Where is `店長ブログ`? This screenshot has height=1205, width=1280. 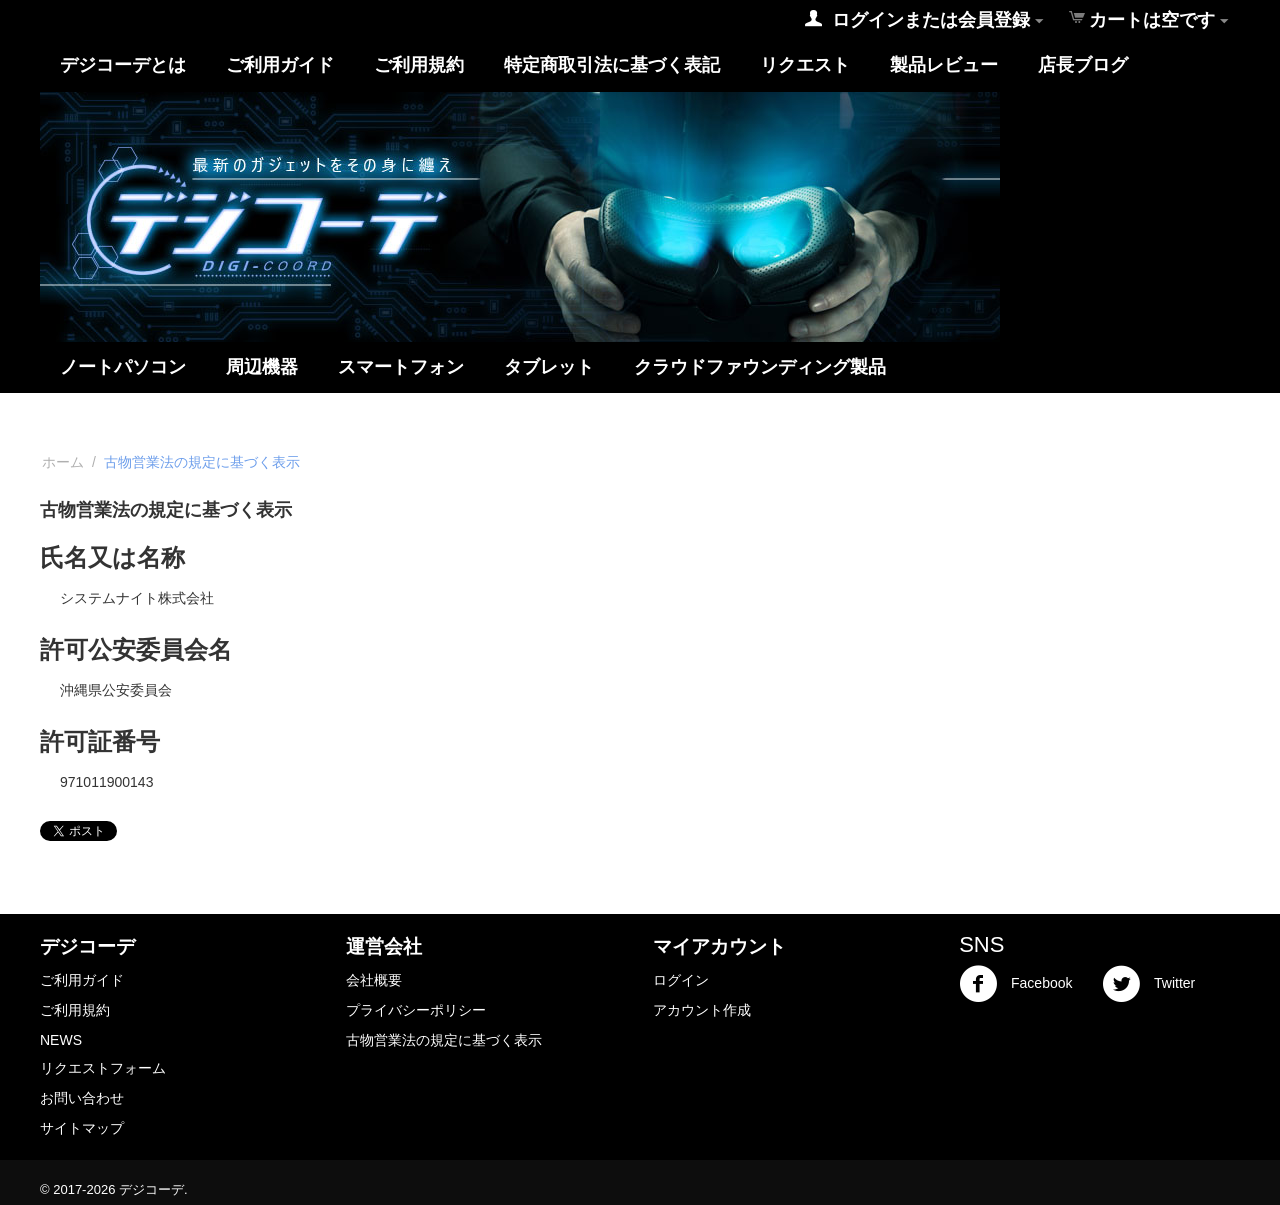
店長ブログ is located at coordinates (1083, 65).